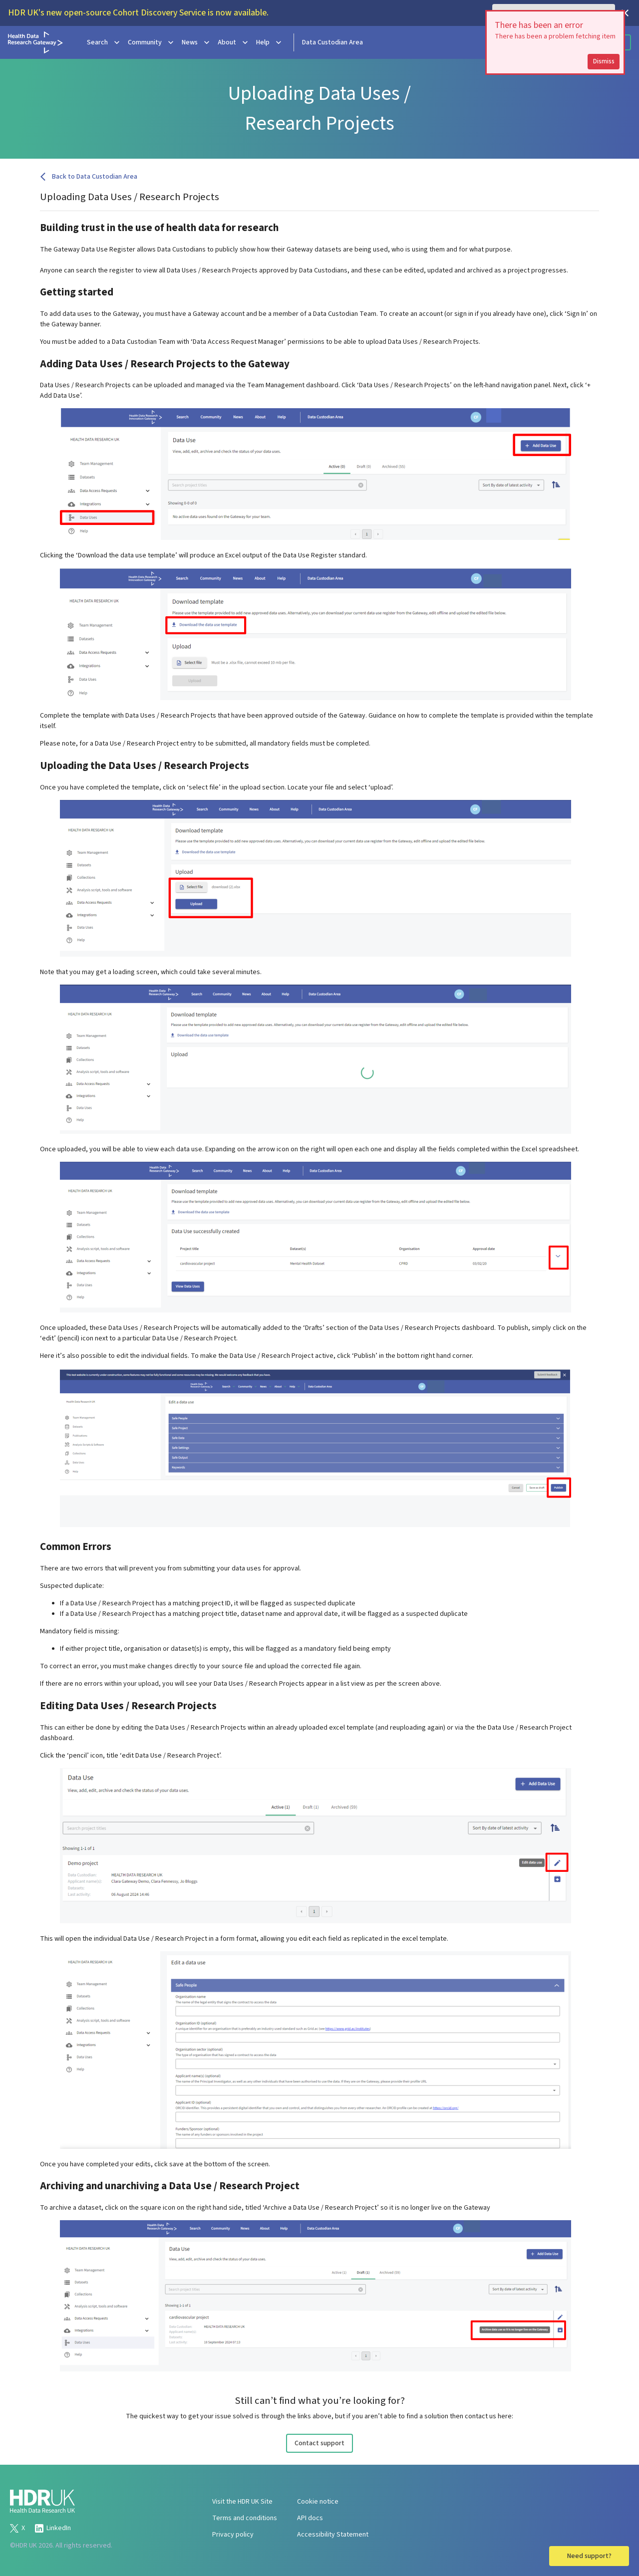 Image resolution: width=639 pixels, height=2576 pixels. I want to click on News, so click(197, 42).